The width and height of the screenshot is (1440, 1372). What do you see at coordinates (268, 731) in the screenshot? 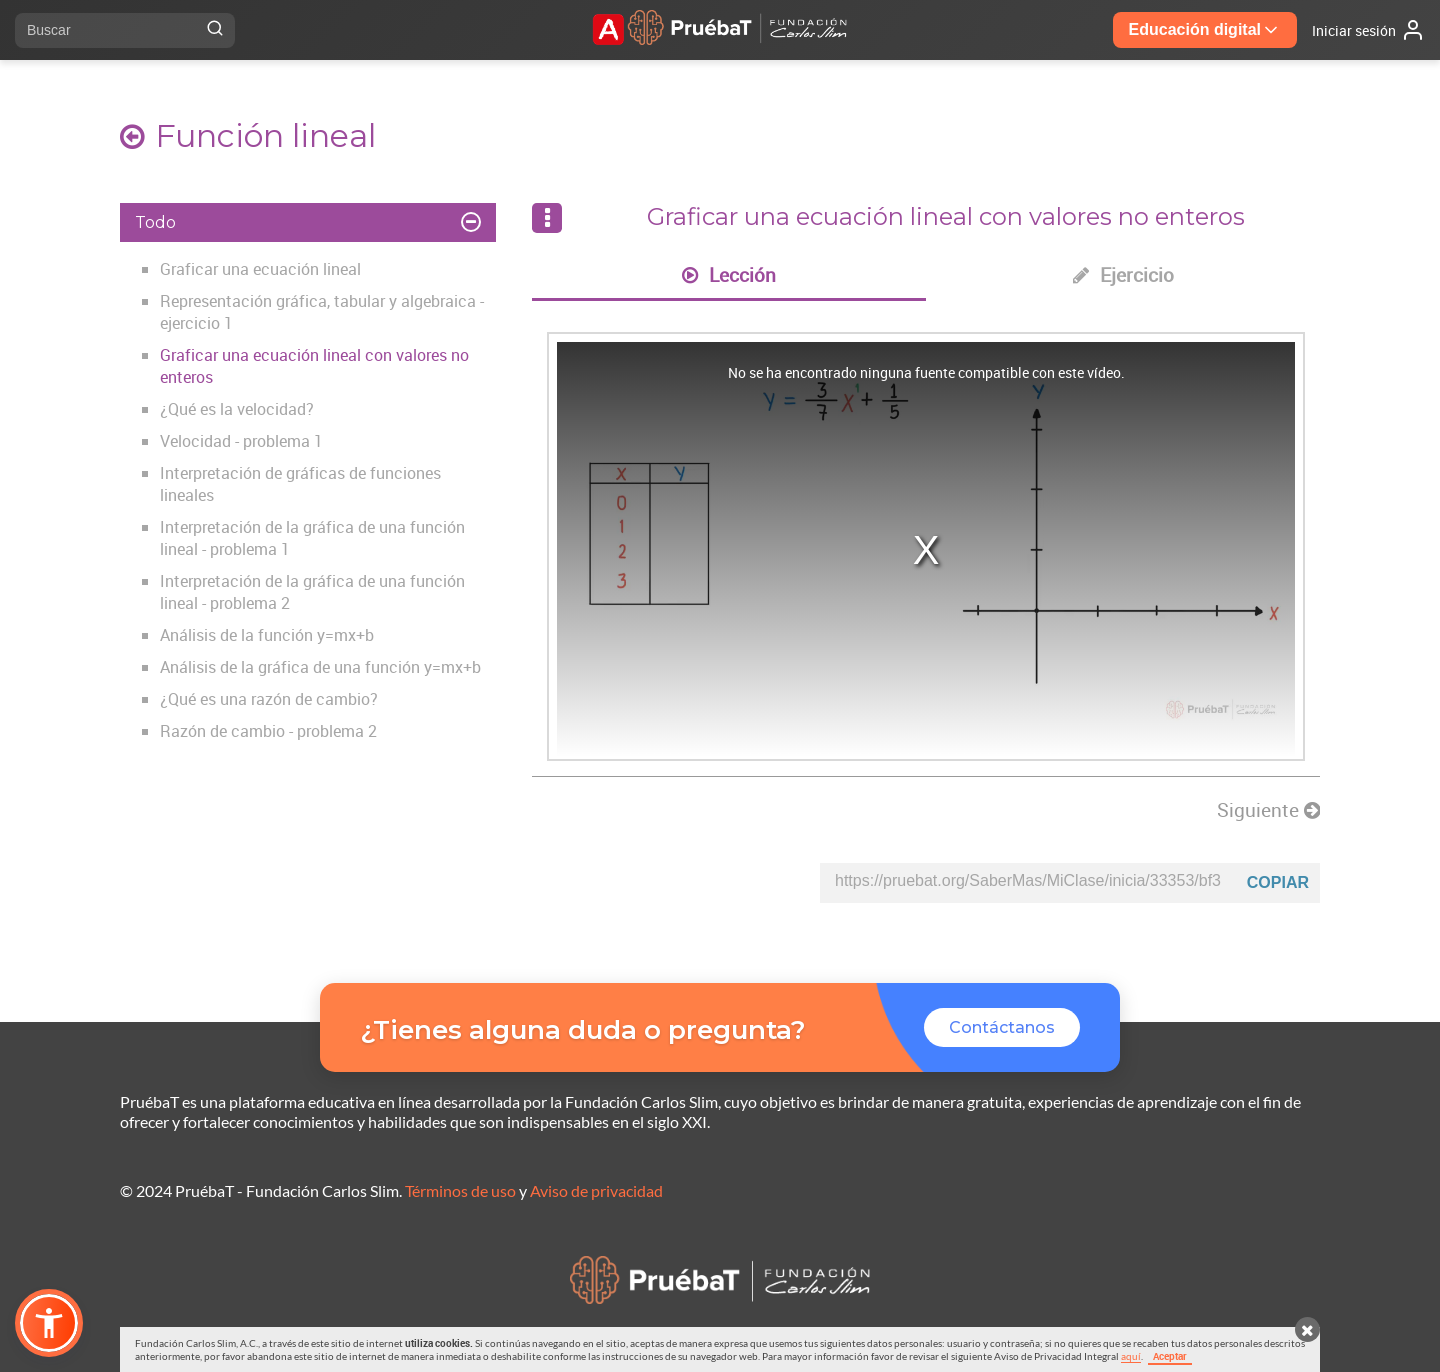
I see `Razón de cambio - problema 2` at bounding box center [268, 731].